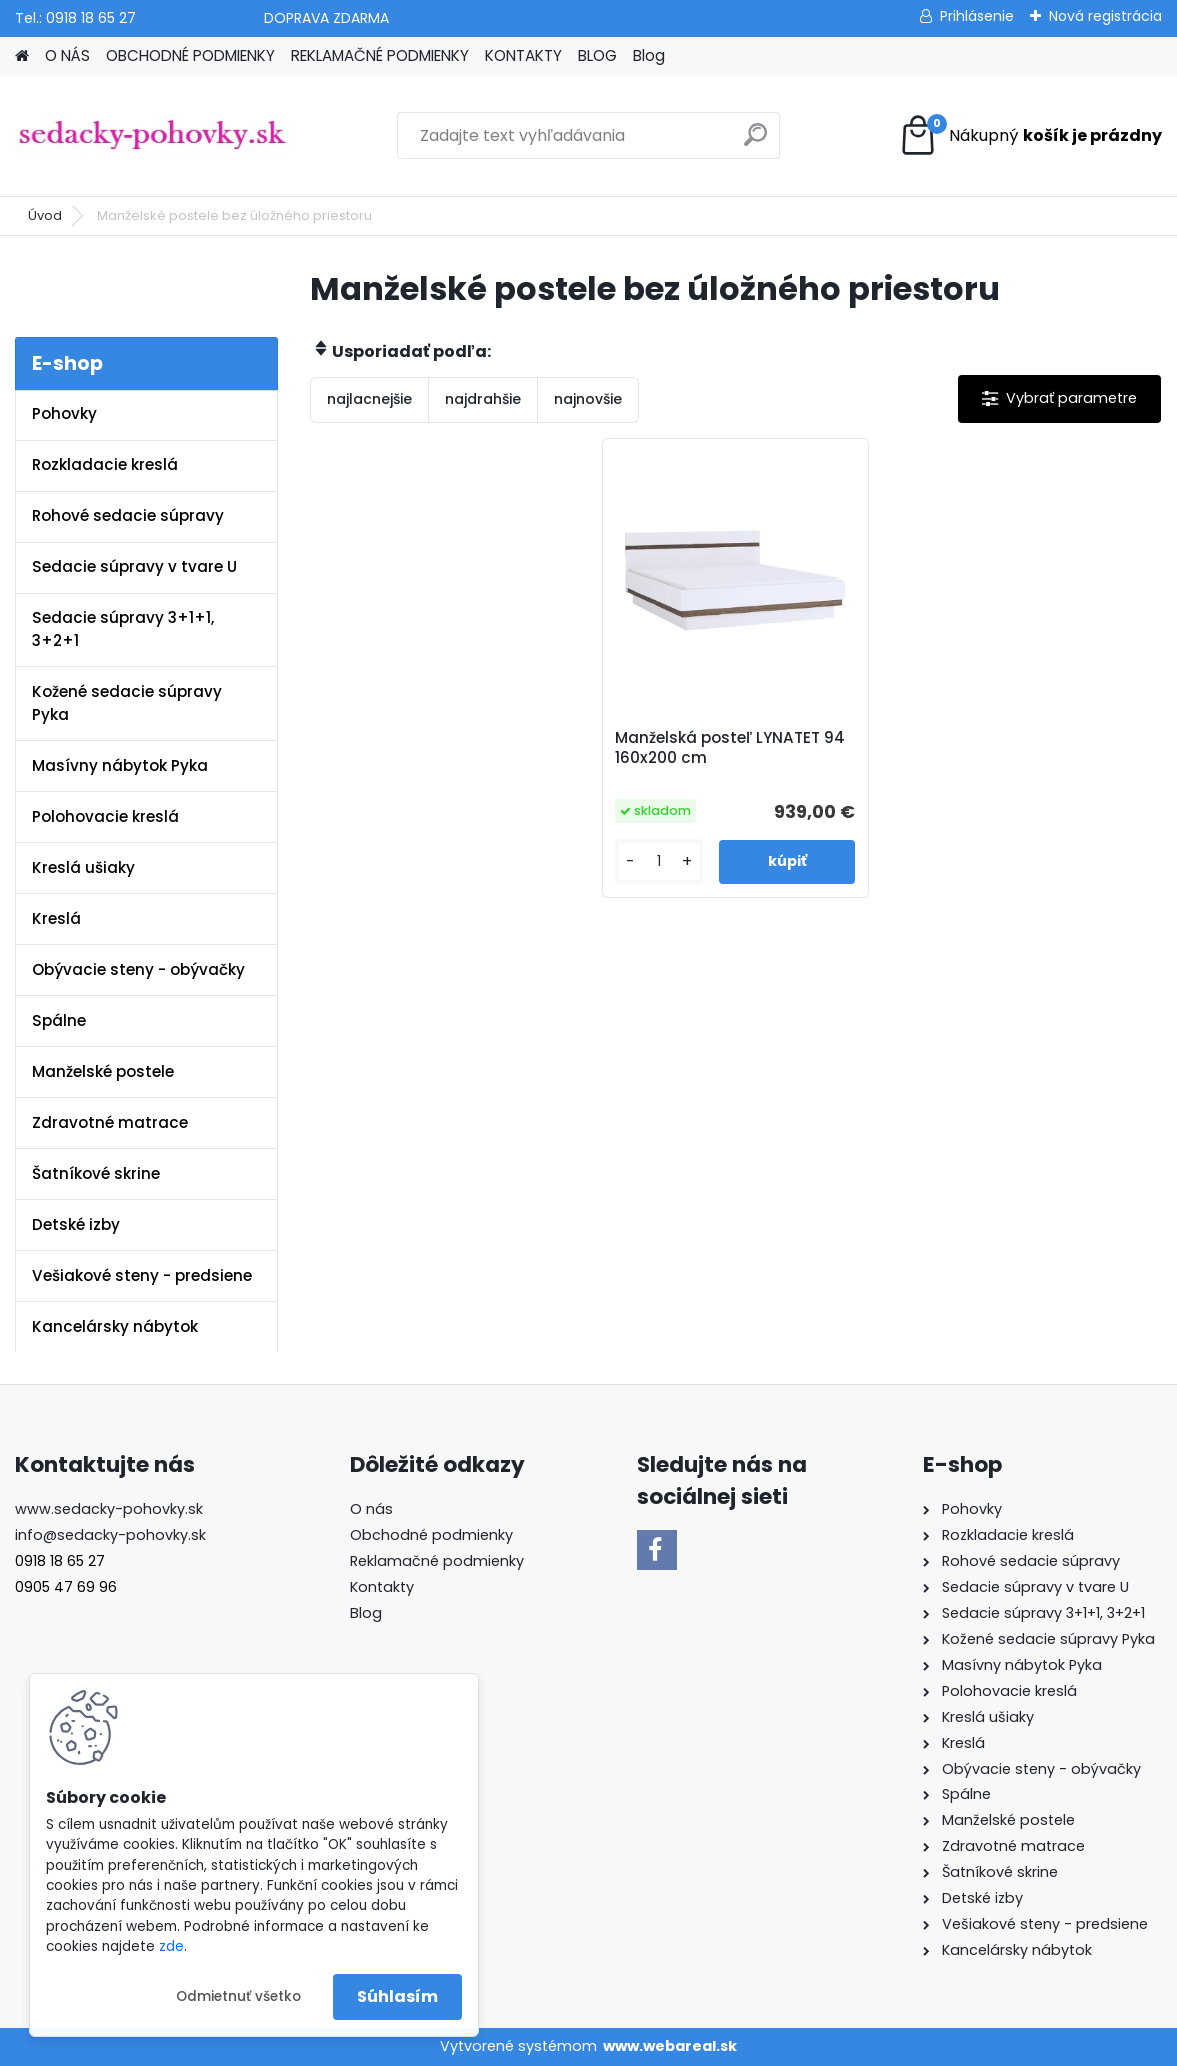 The image size is (1177, 2066). I want to click on [Homepage], so click(22, 56).